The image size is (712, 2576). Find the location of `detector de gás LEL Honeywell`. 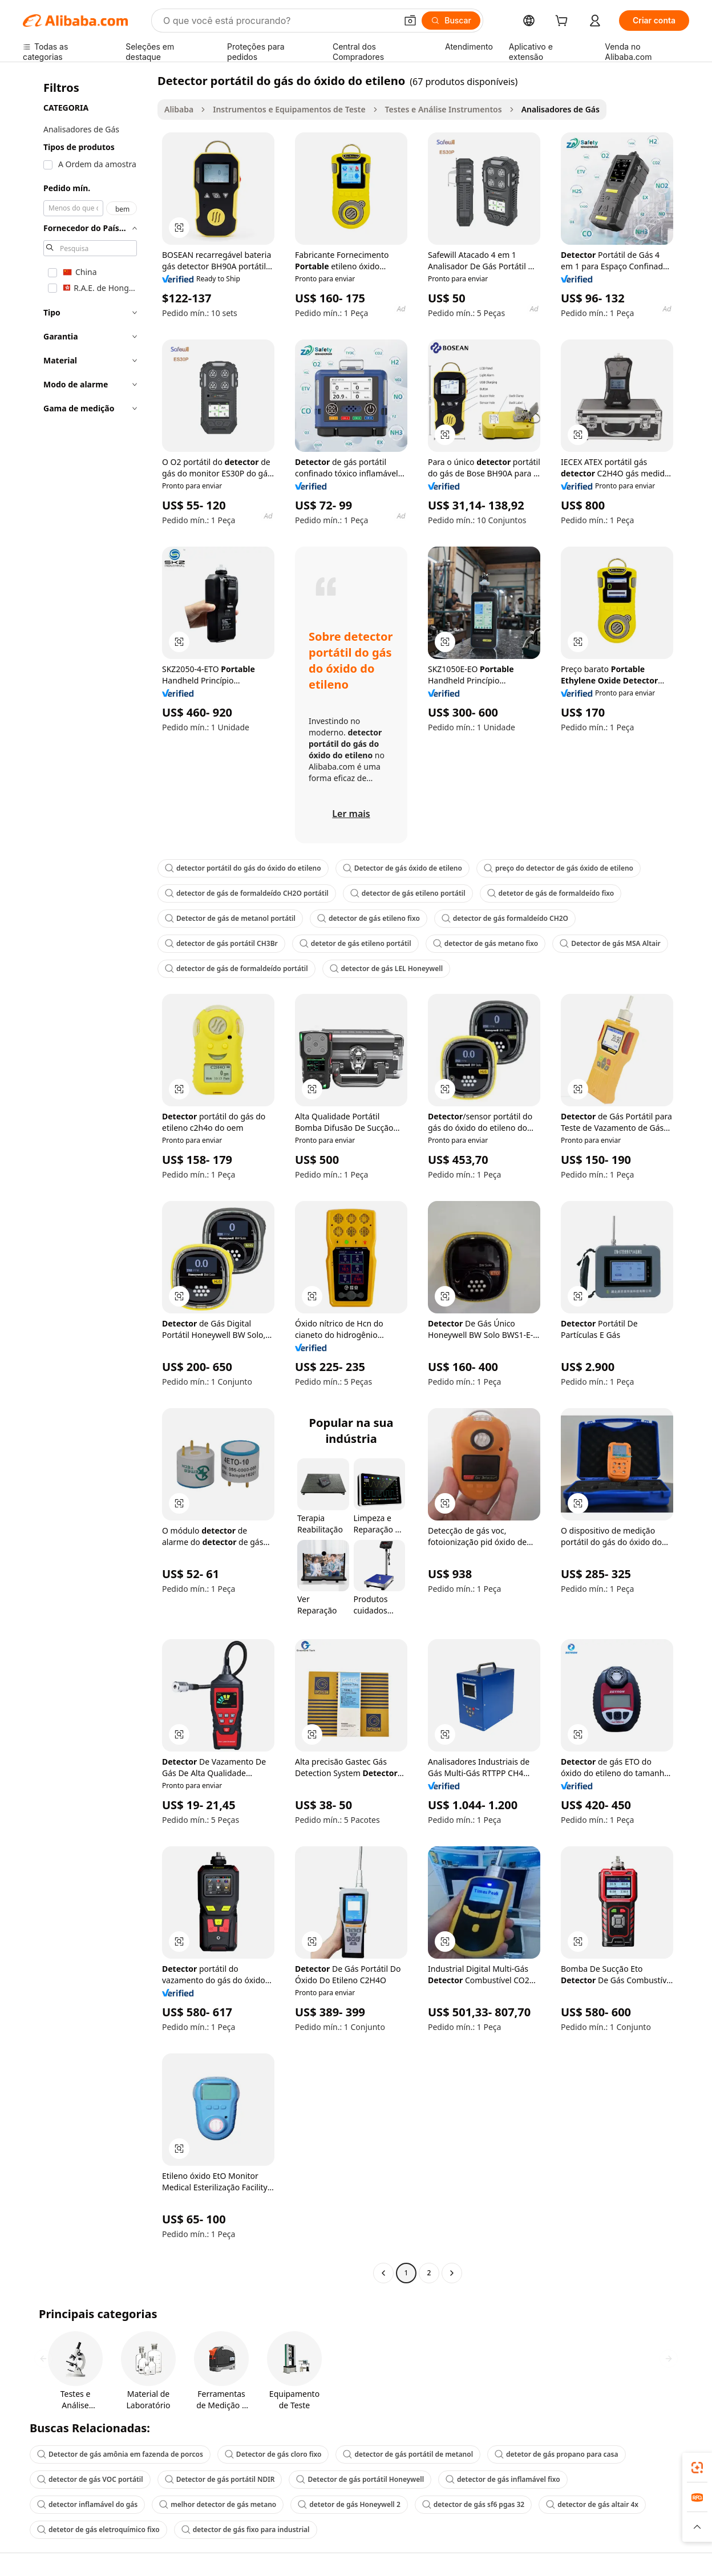

detector de gás LEL Honeywell is located at coordinates (386, 968).